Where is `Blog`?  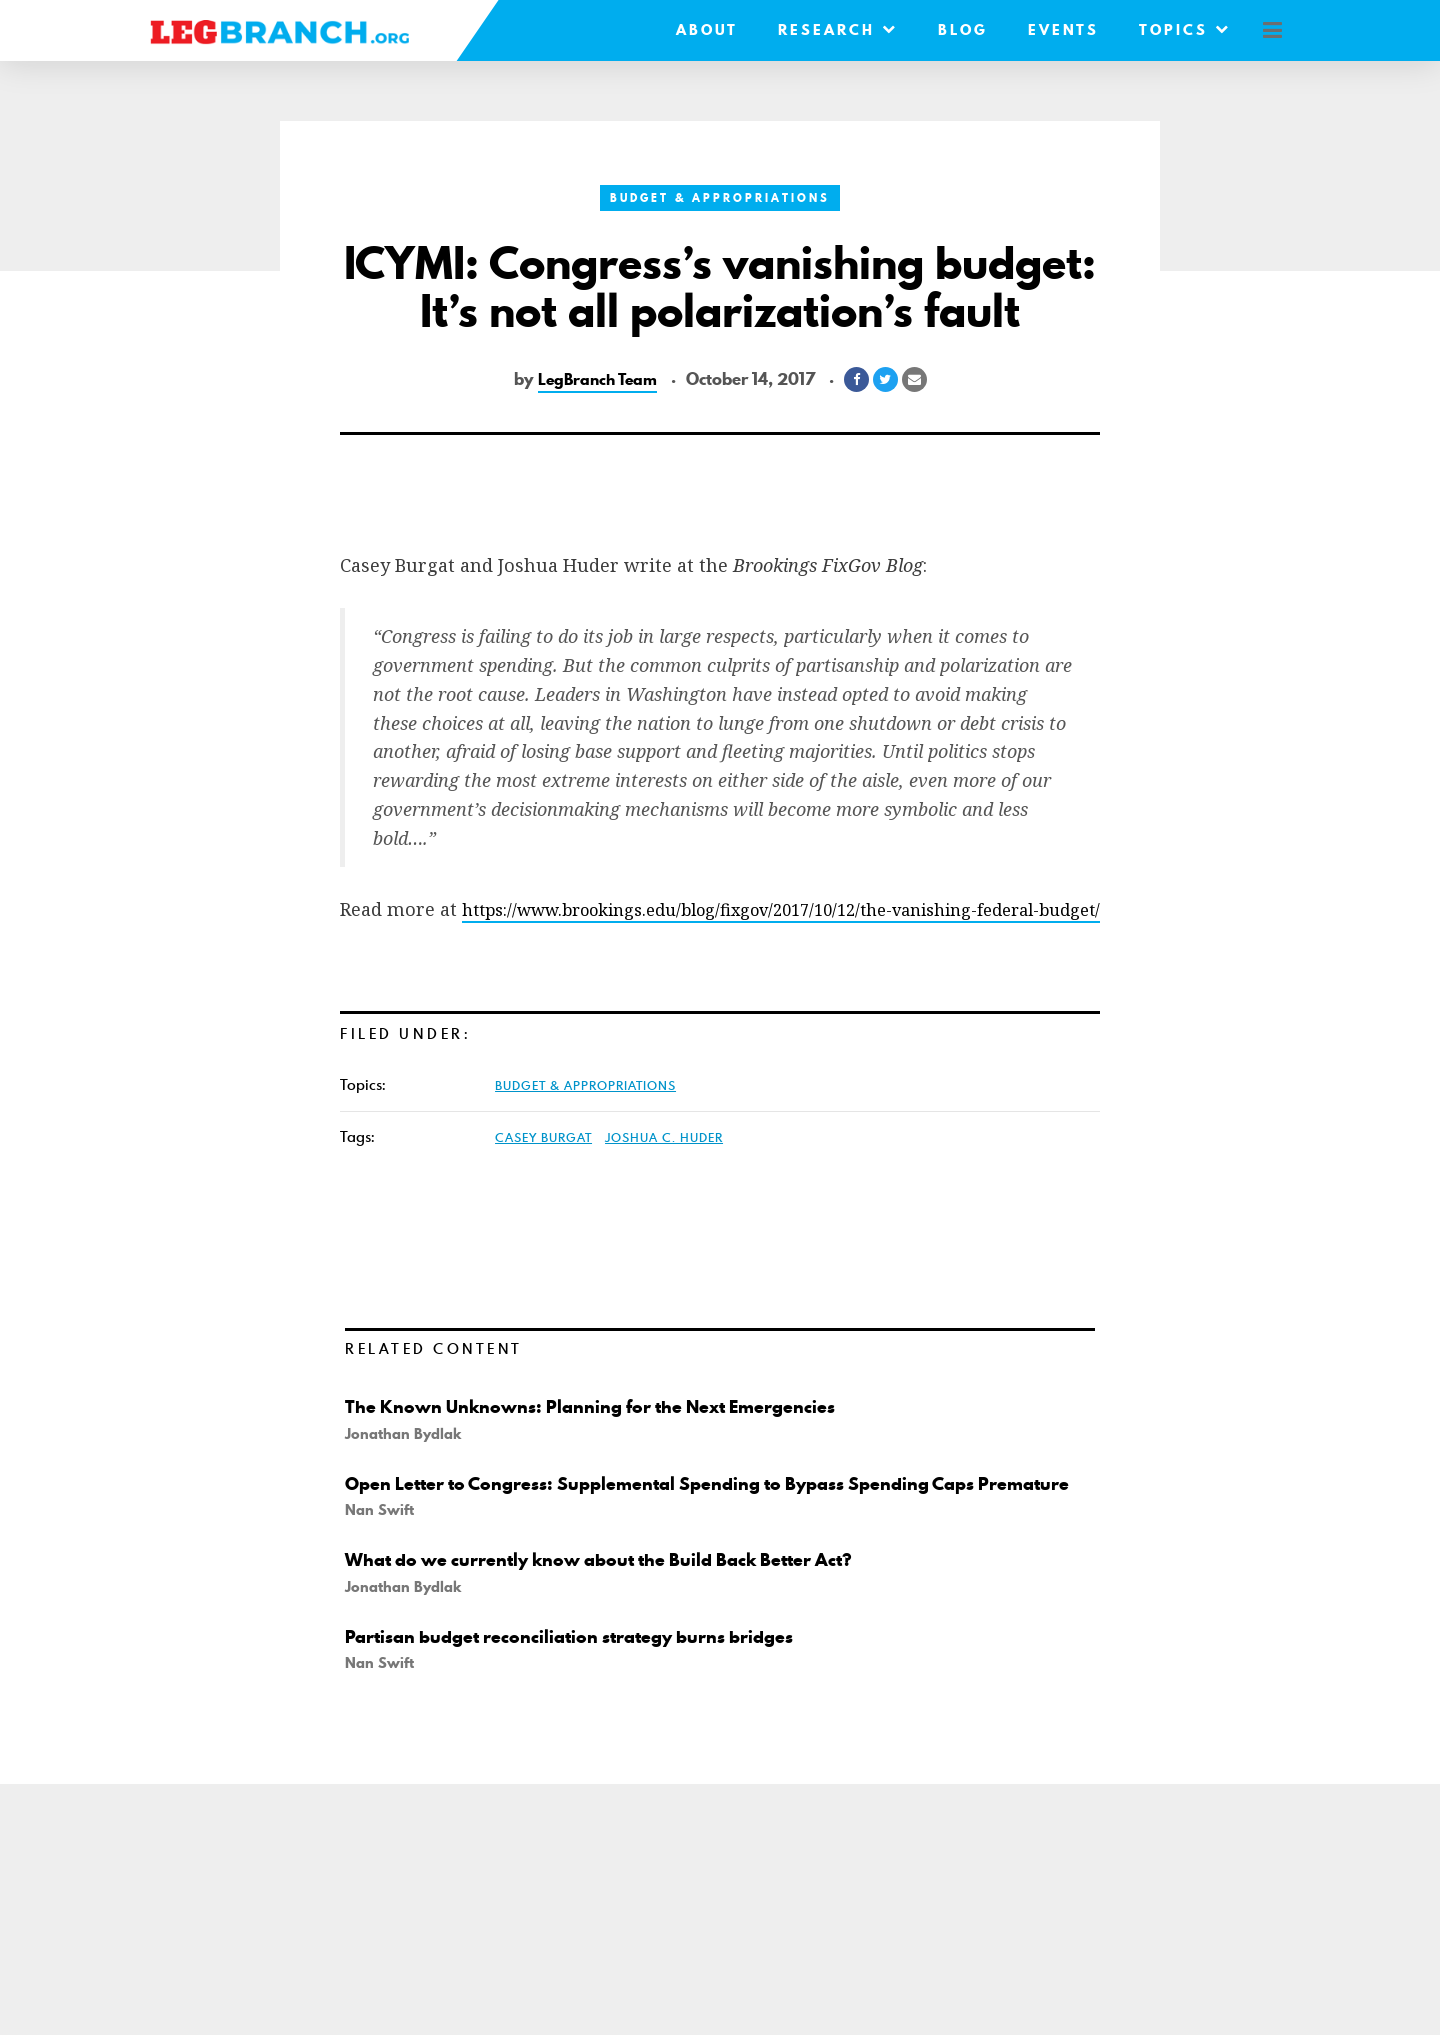
Blog is located at coordinates (948, 30).